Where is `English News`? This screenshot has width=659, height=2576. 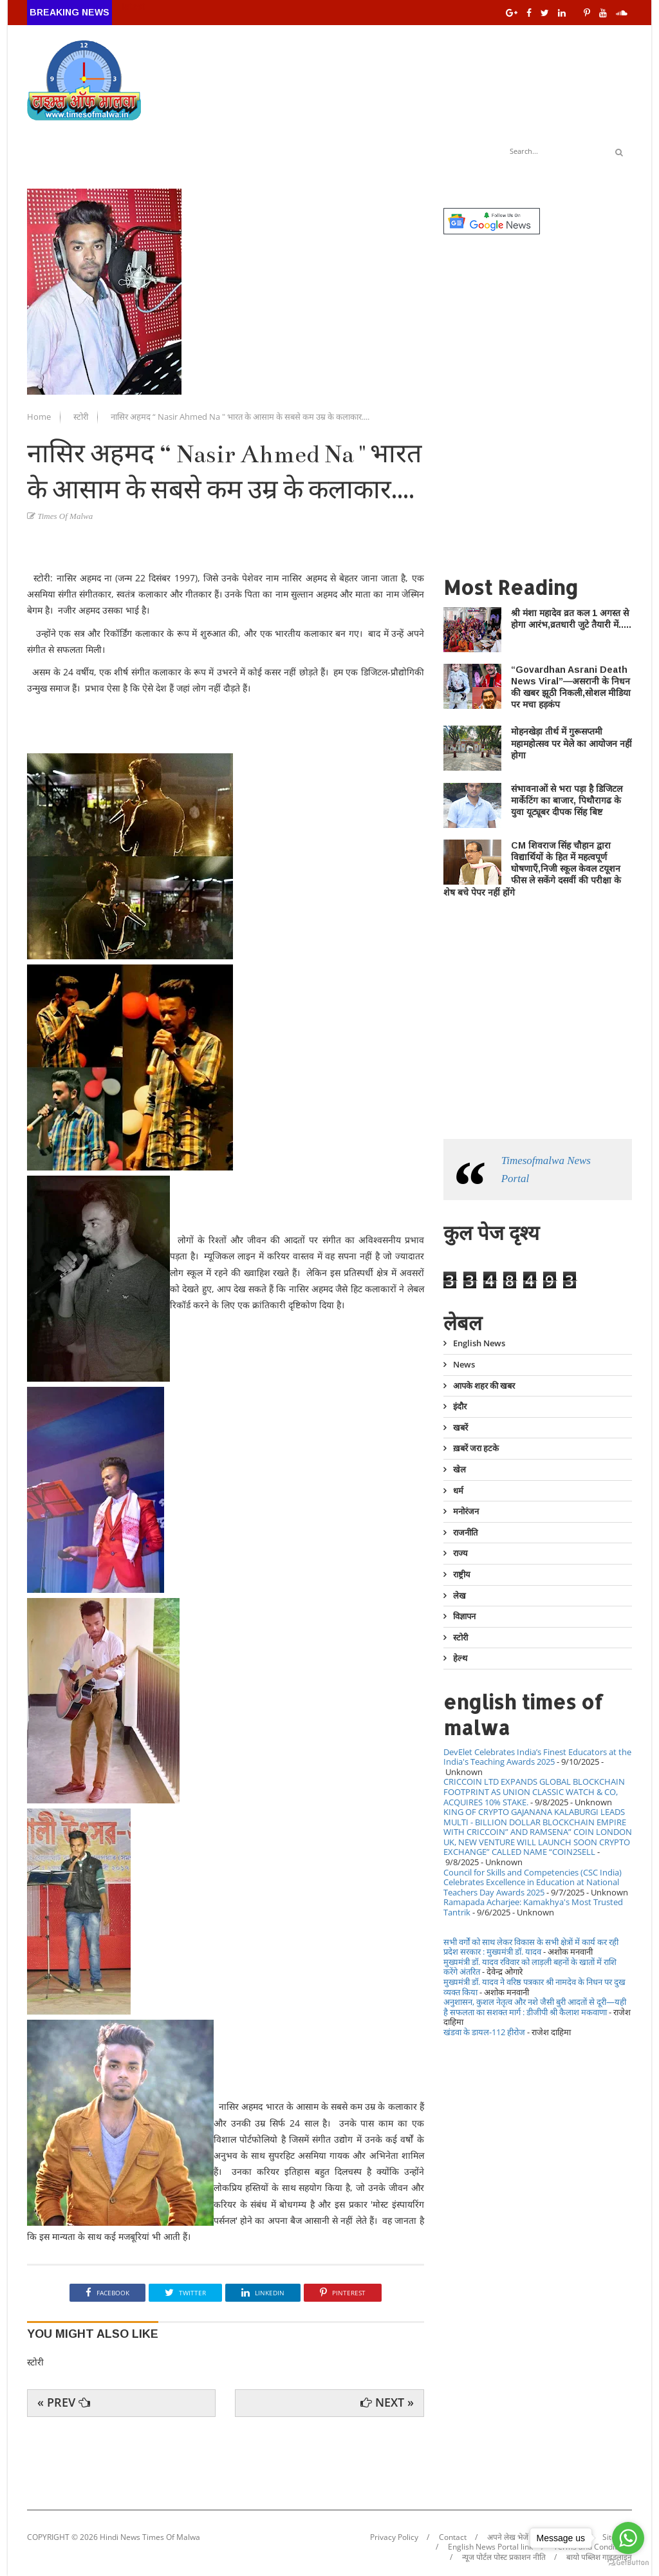
English News is located at coordinates (479, 1344).